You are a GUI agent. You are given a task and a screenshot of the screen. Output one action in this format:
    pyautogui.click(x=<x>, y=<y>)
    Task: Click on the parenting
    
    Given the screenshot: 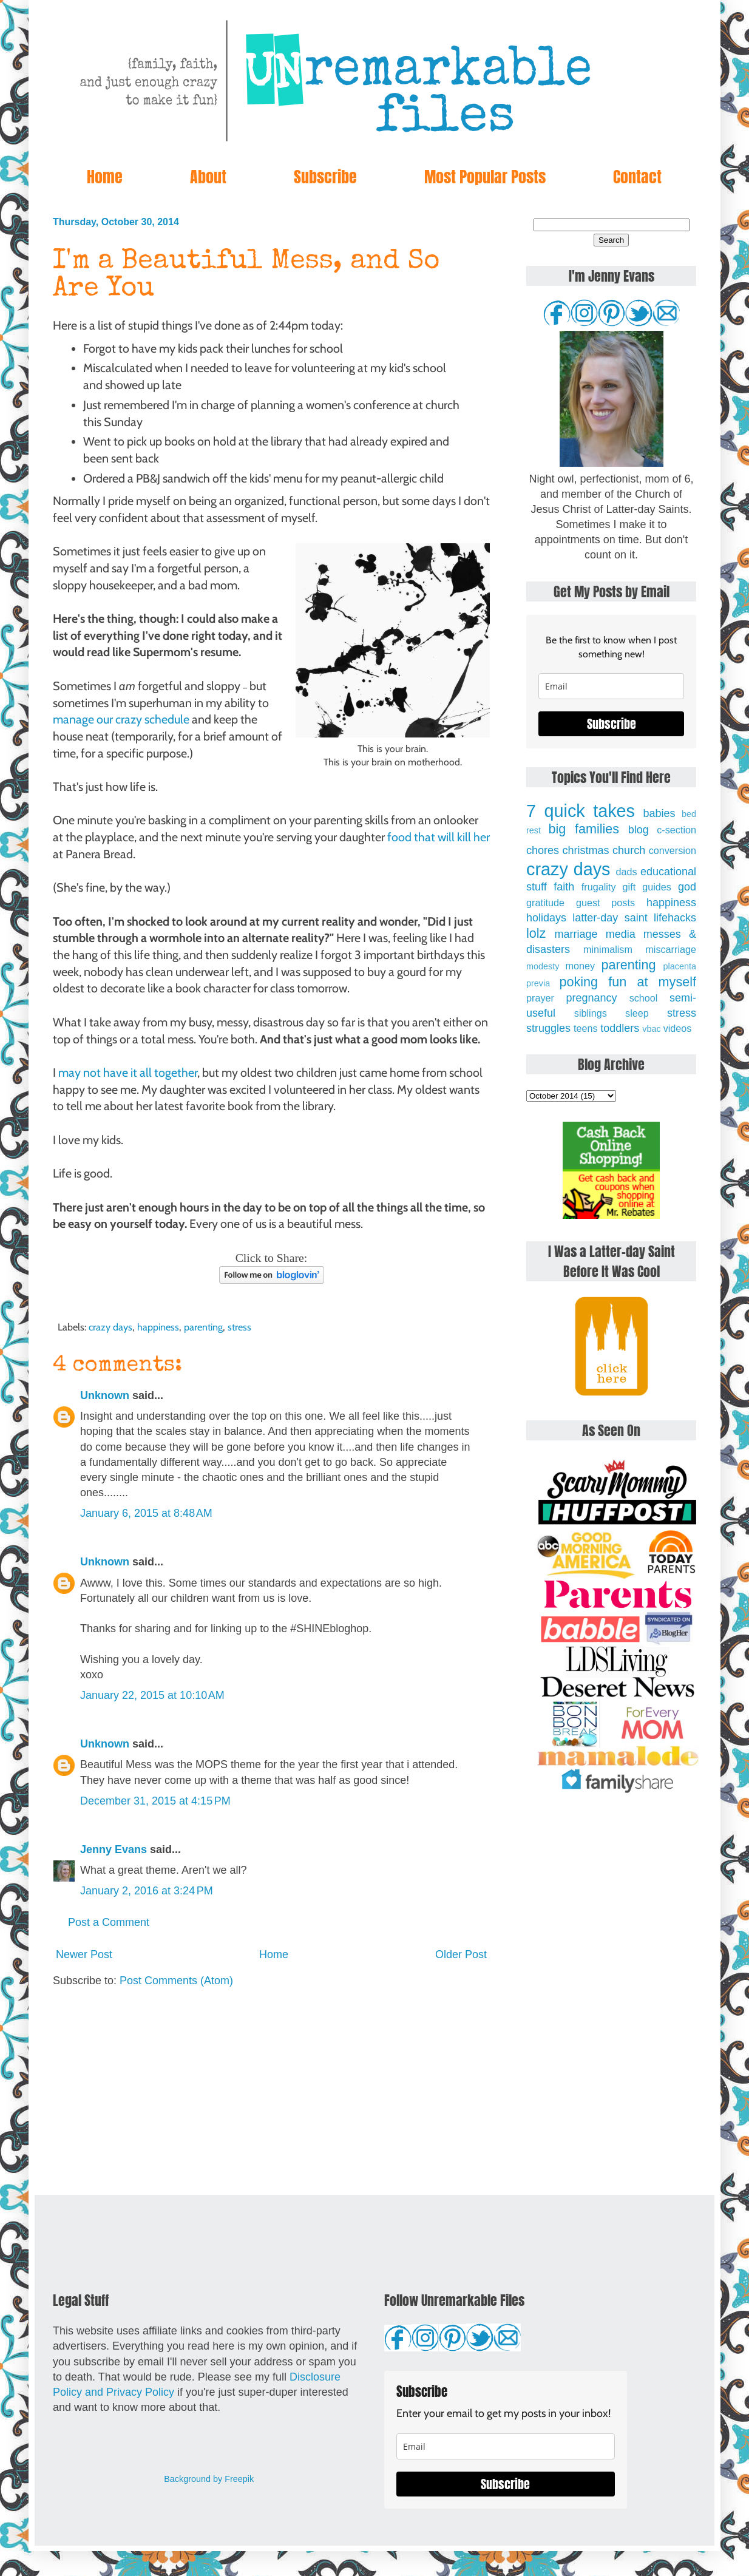 What is the action you would take?
    pyautogui.click(x=203, y=1327)
    